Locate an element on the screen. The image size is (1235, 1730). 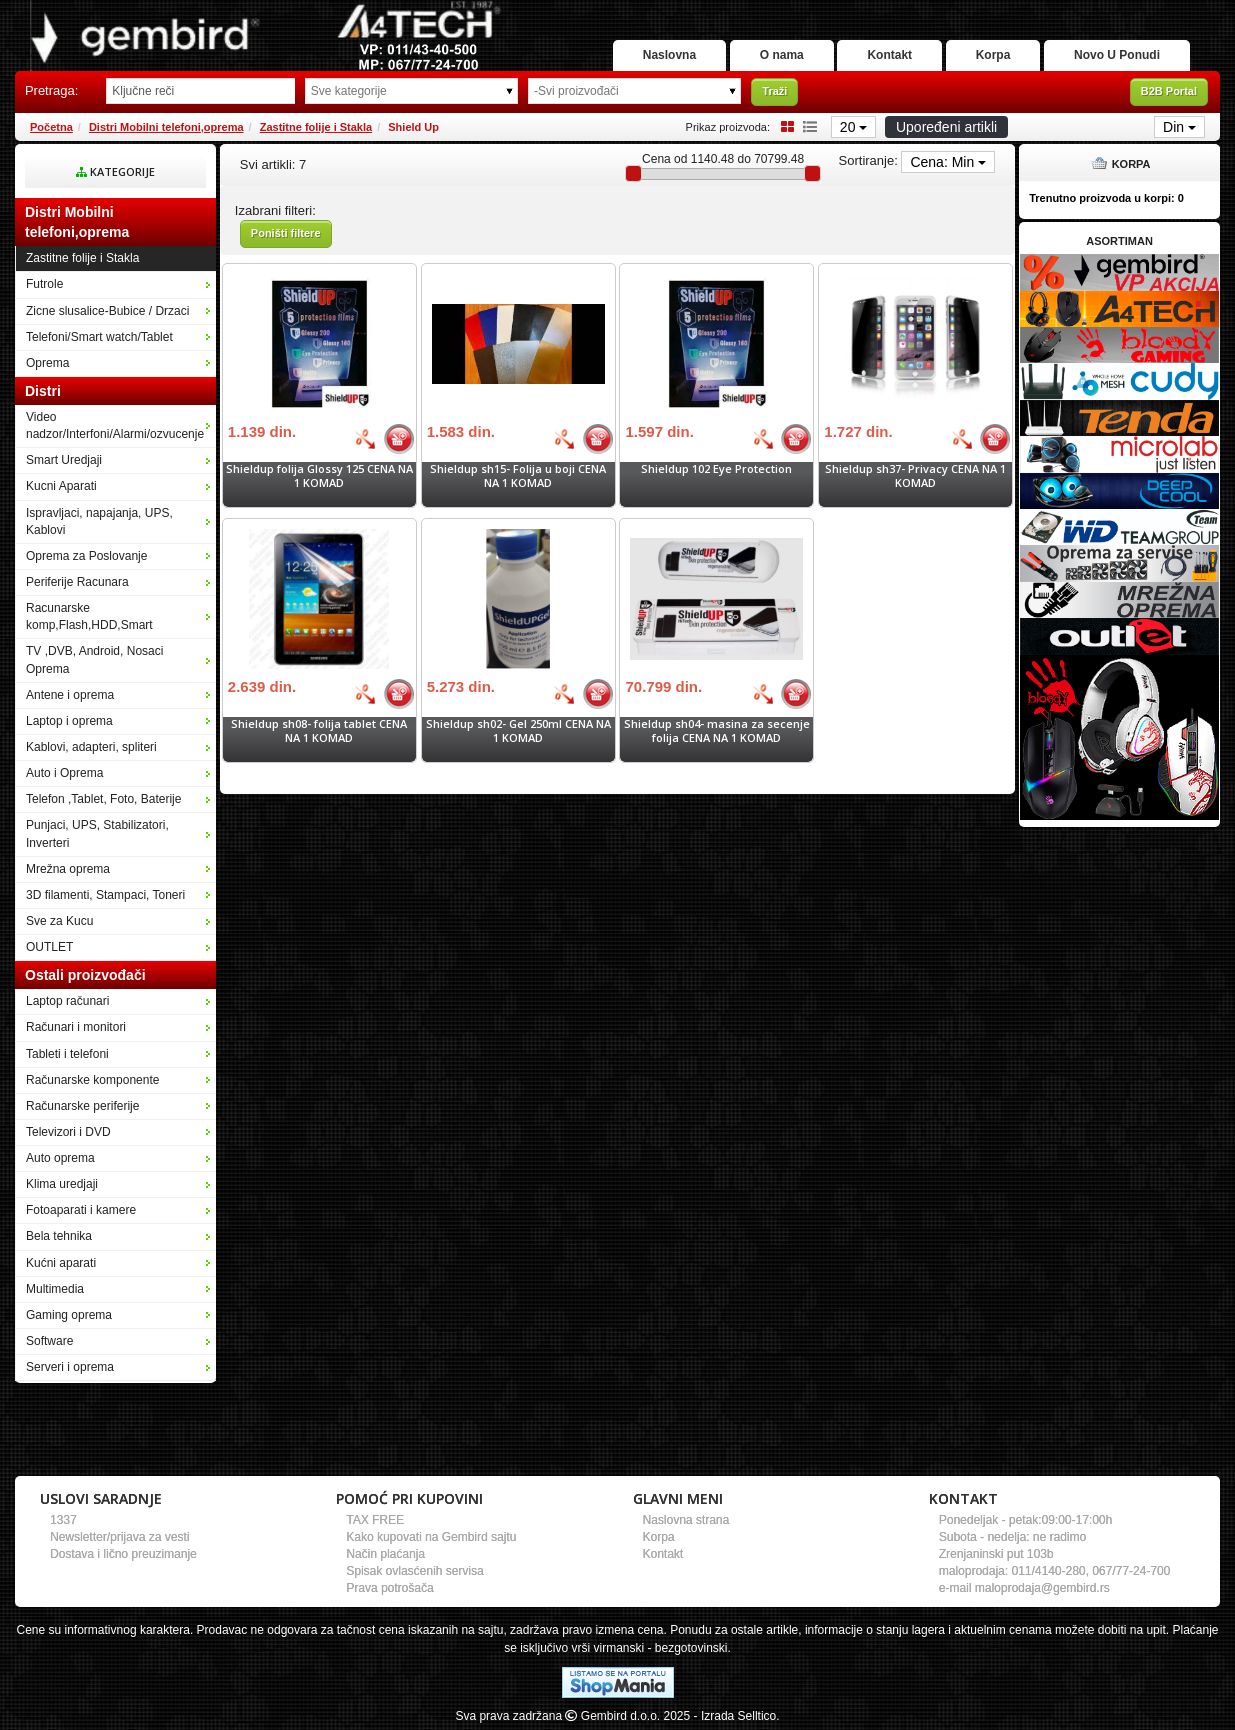
Periferije Racunara is located at coordinates (77, 582).